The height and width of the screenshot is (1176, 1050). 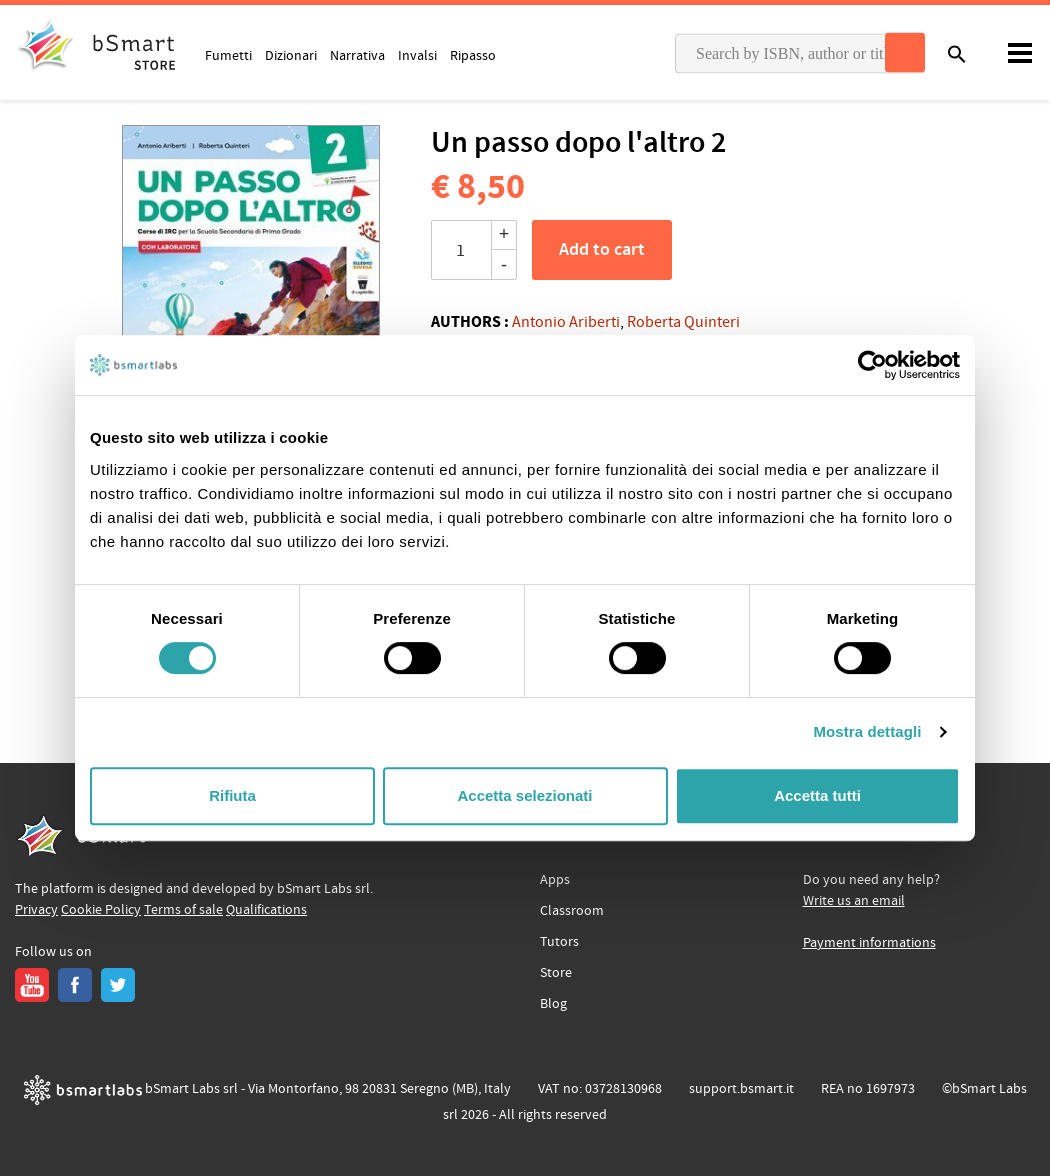 I want to click on Tutors, so click(x=559, y=942).